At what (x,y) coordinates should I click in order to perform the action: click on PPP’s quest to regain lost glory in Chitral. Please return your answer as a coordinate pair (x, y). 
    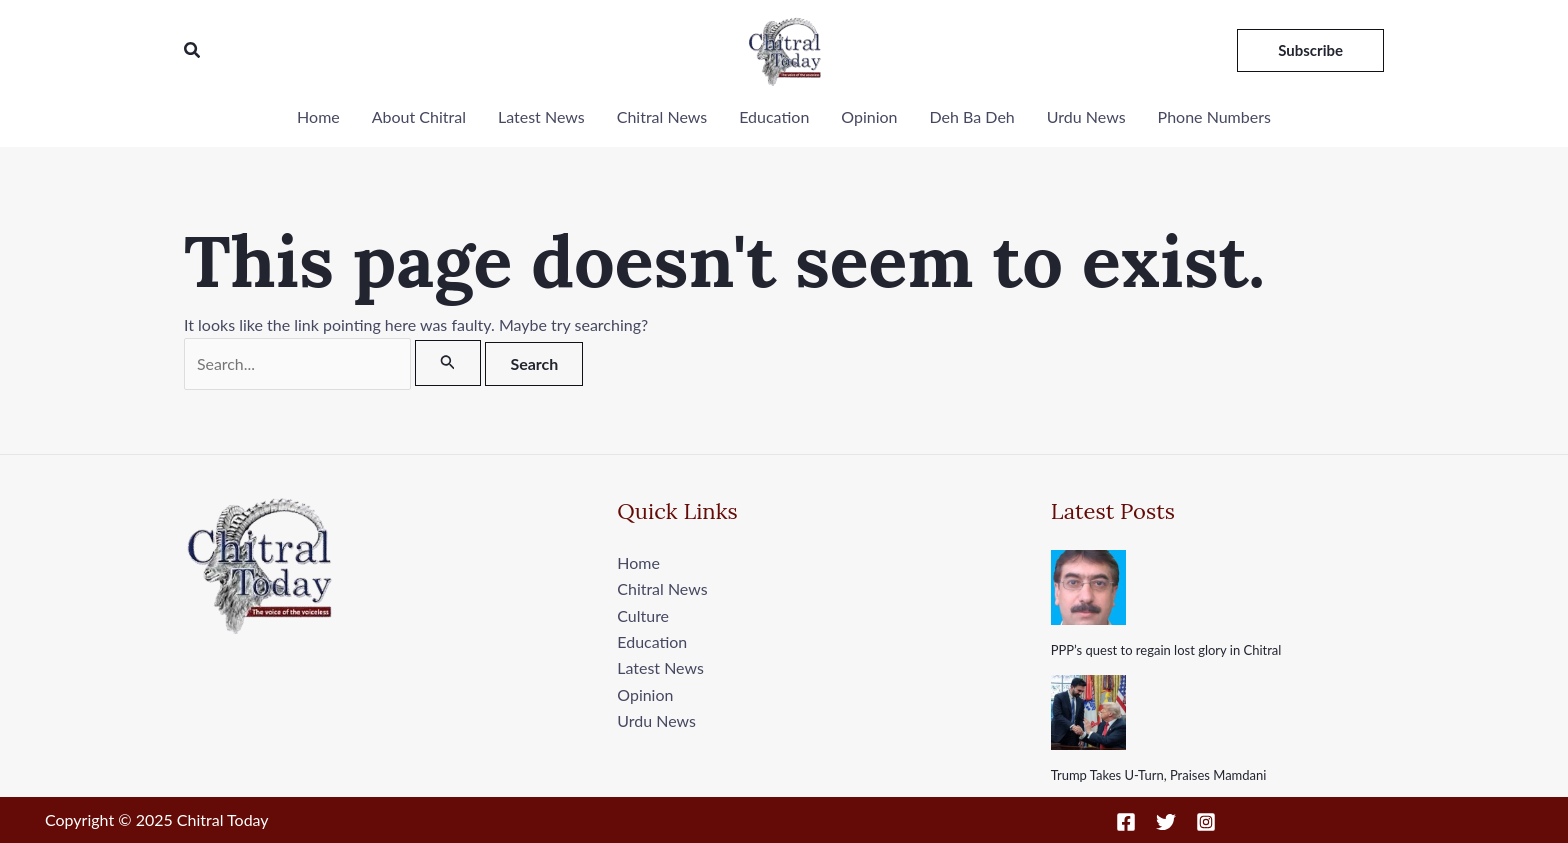
    Looking at the image, I should click on (1166, 650).